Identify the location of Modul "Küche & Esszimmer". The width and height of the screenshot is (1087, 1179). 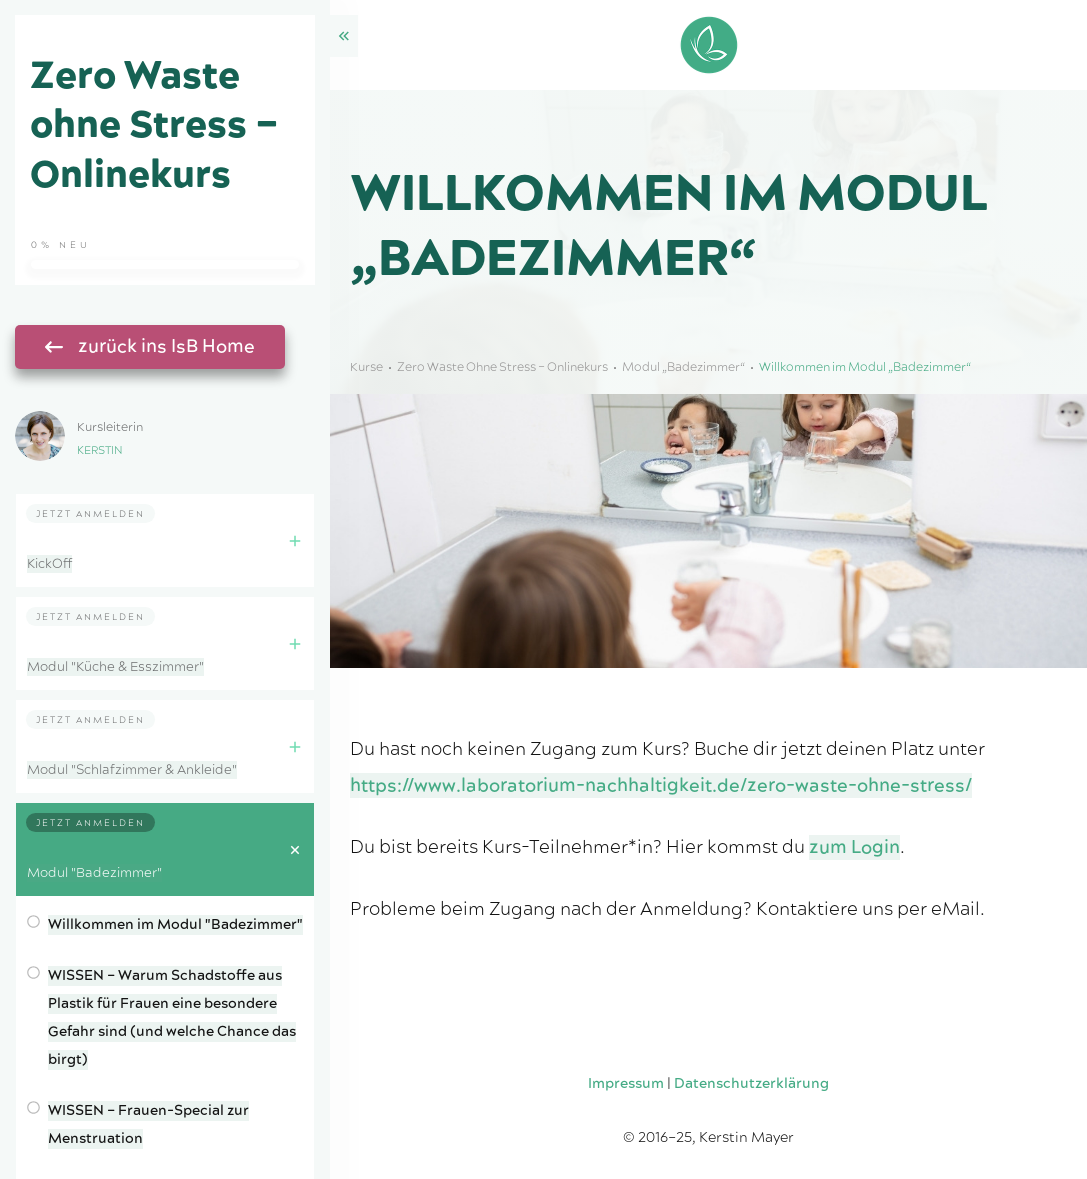
(115, 667).